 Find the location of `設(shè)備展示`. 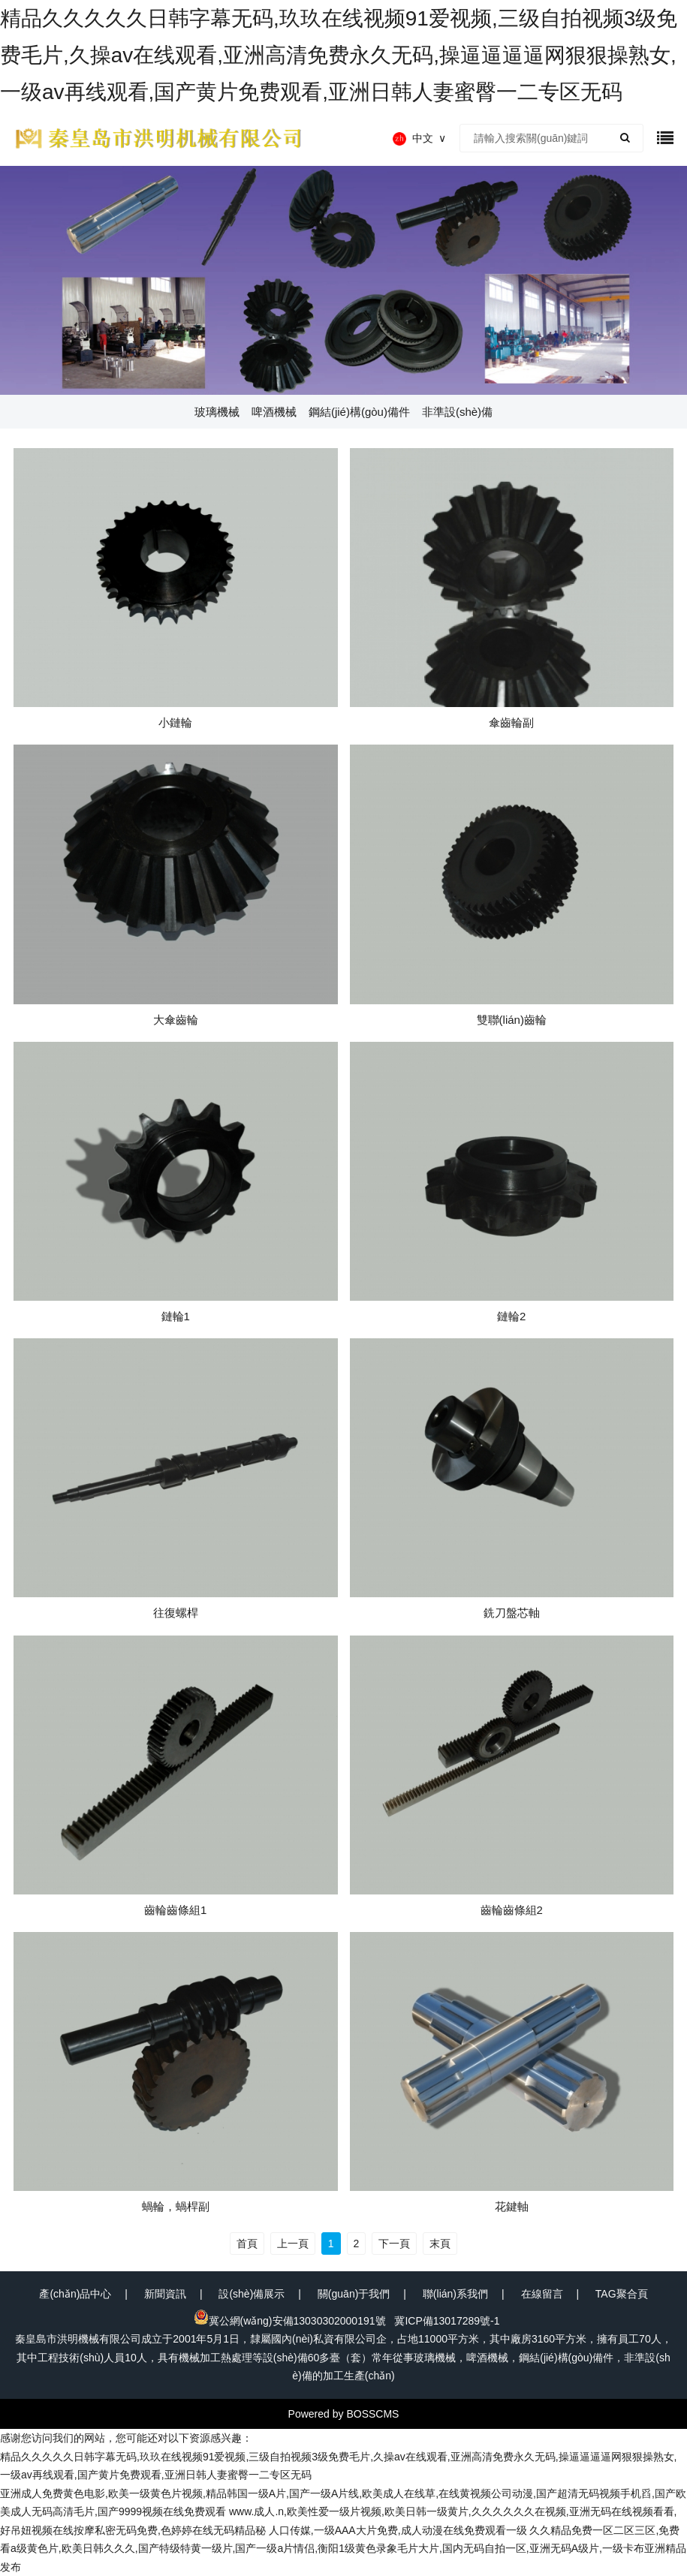

設(shè)備展示 is located at coordinates (251, 2294).